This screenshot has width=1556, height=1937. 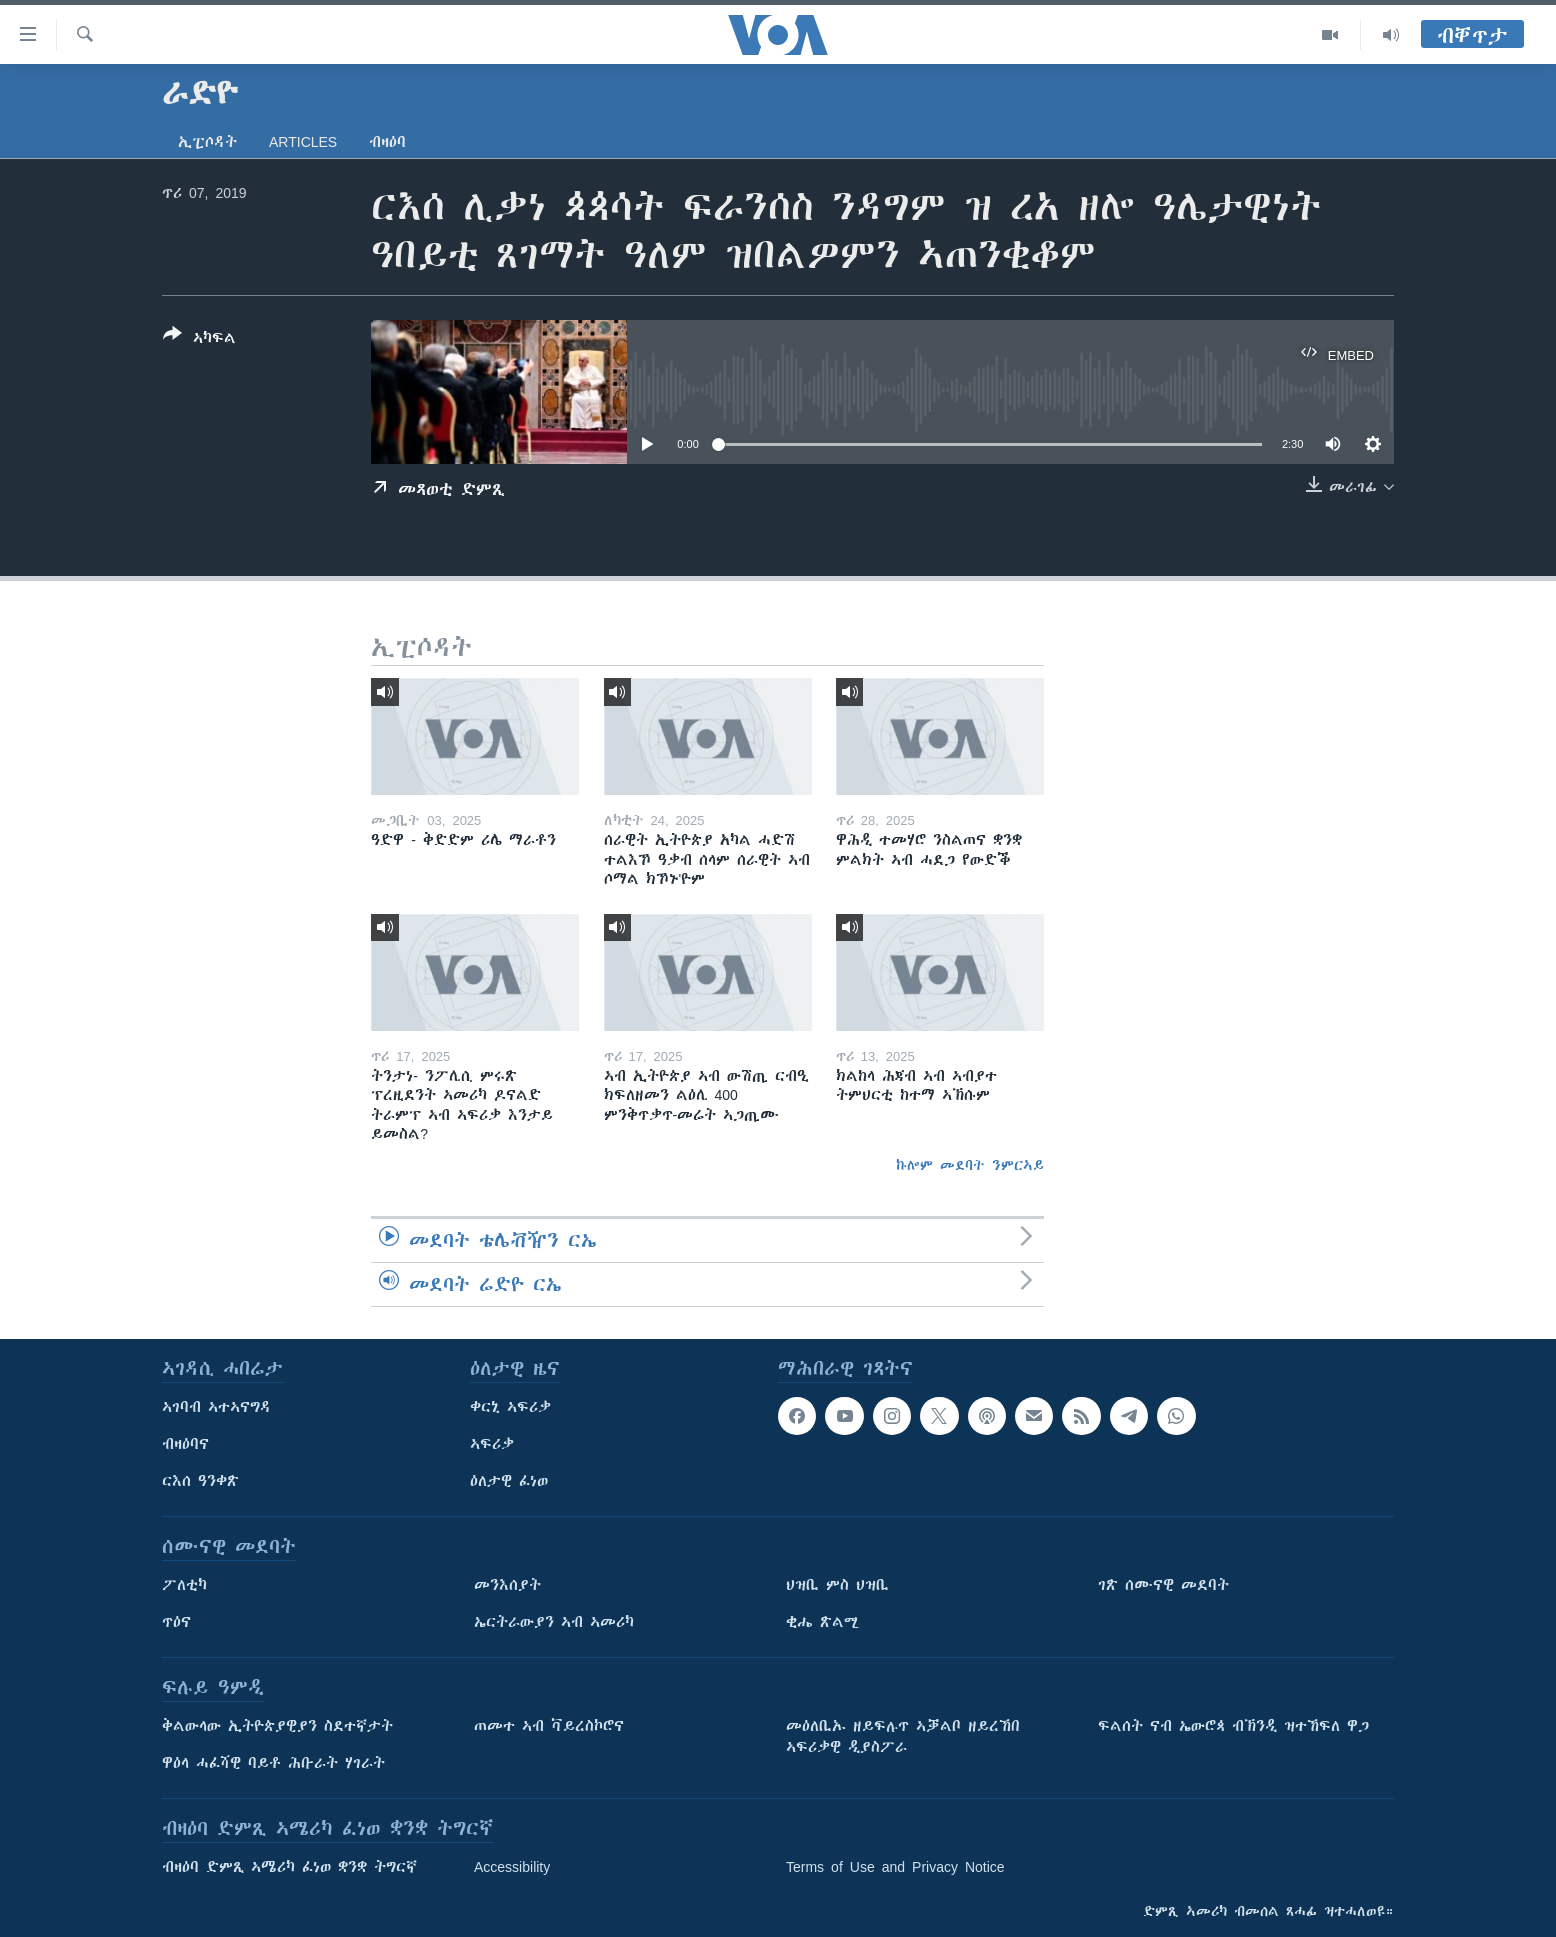 What do you see at coordinates (903, 1736) in the screenshot?
I see `መዕለቢኡ ዘይፍሉጥ ኣቓልቦ ዘይረኸበ ኣፍሪቃዊ ዲያስፖራ` at bounding box center [903, 1736].